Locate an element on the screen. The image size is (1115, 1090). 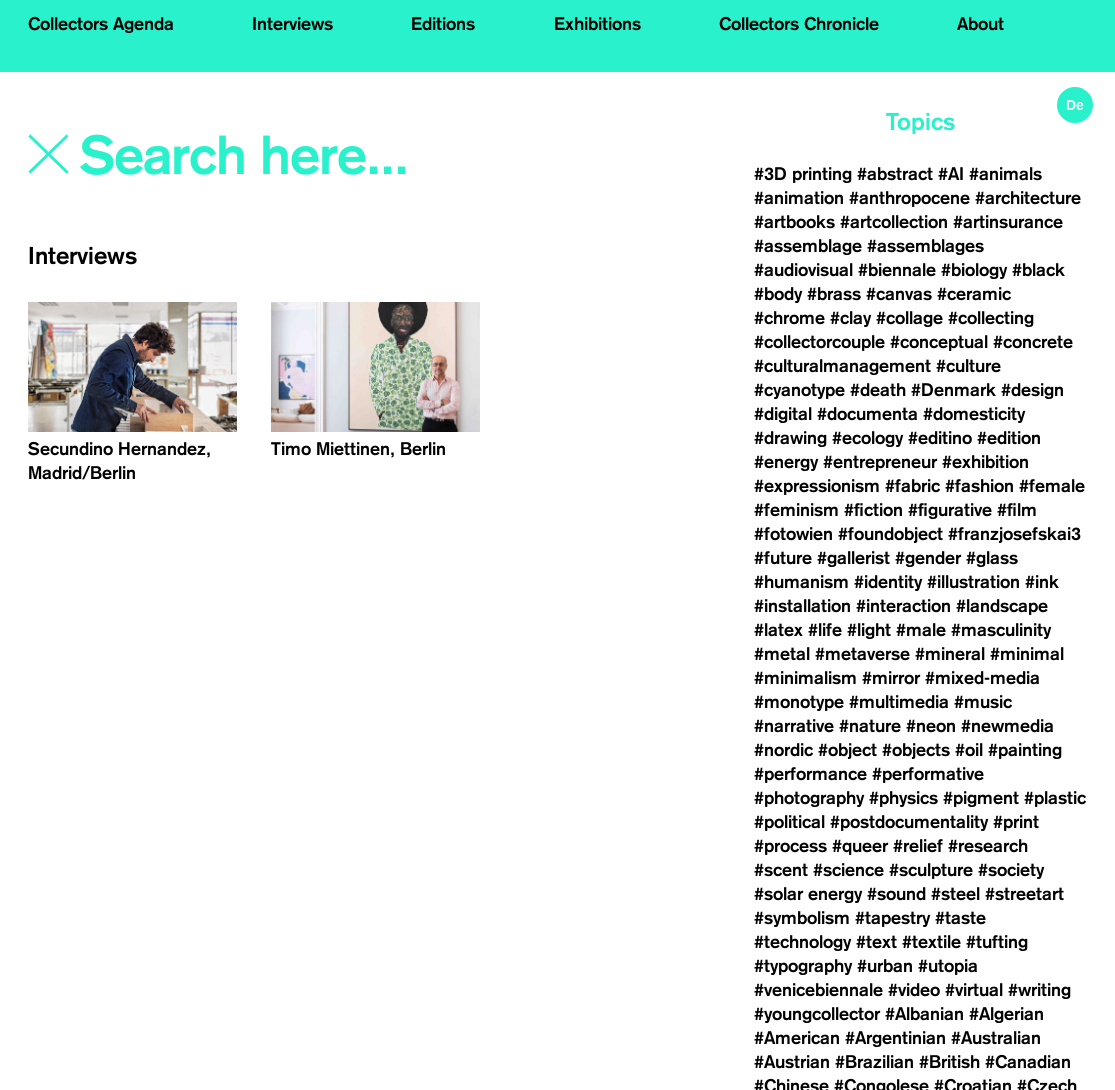
#multimedia is located at coordinates (899, 702).